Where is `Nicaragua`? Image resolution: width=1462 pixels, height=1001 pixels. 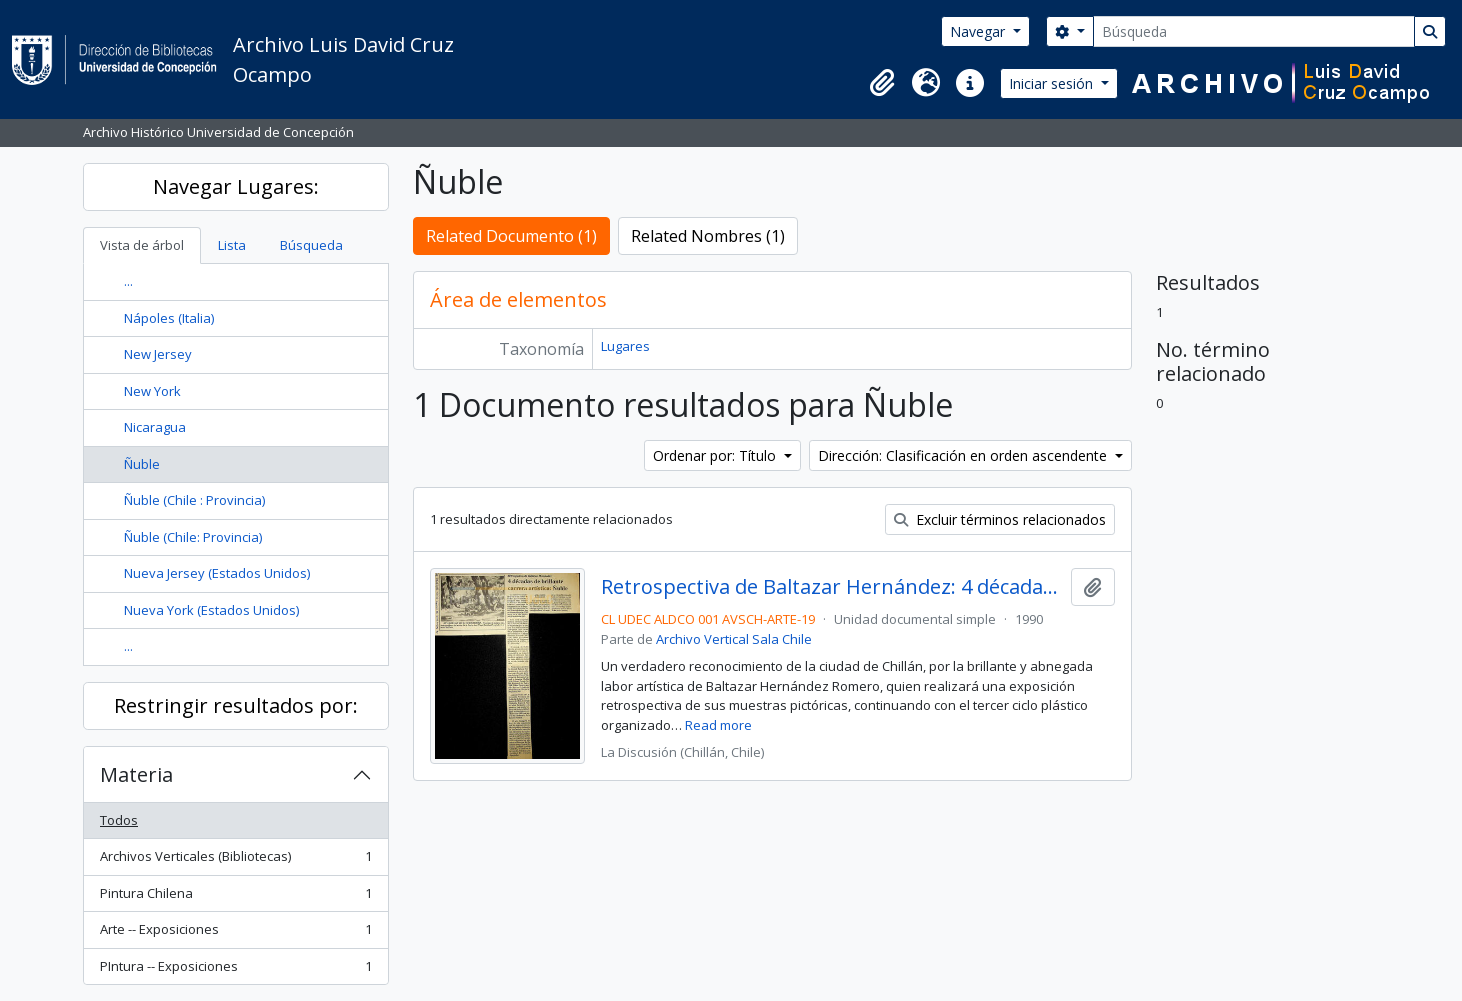 Nicaragua is located at coordinates (155, 427).